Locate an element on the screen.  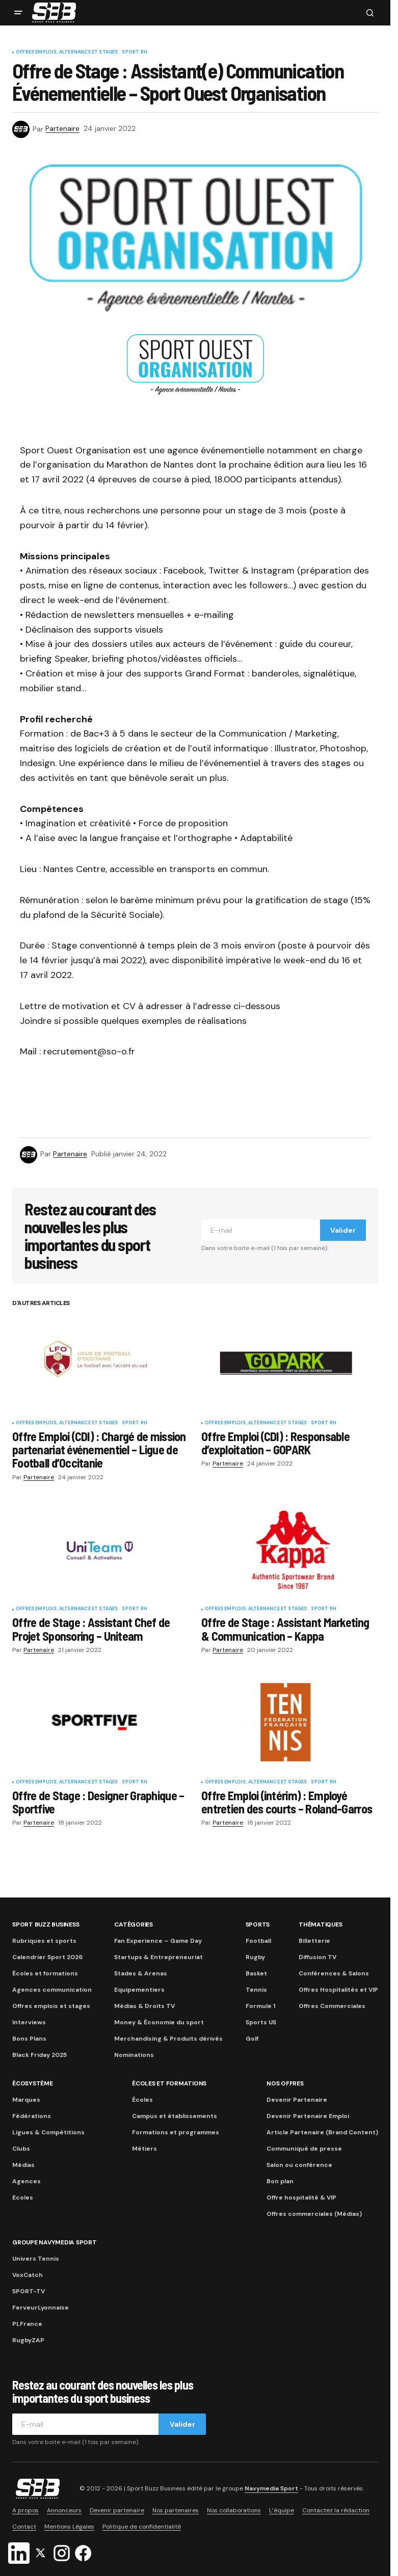
Devenir Partenaire Emploi is located at coordinates (308, 2116).